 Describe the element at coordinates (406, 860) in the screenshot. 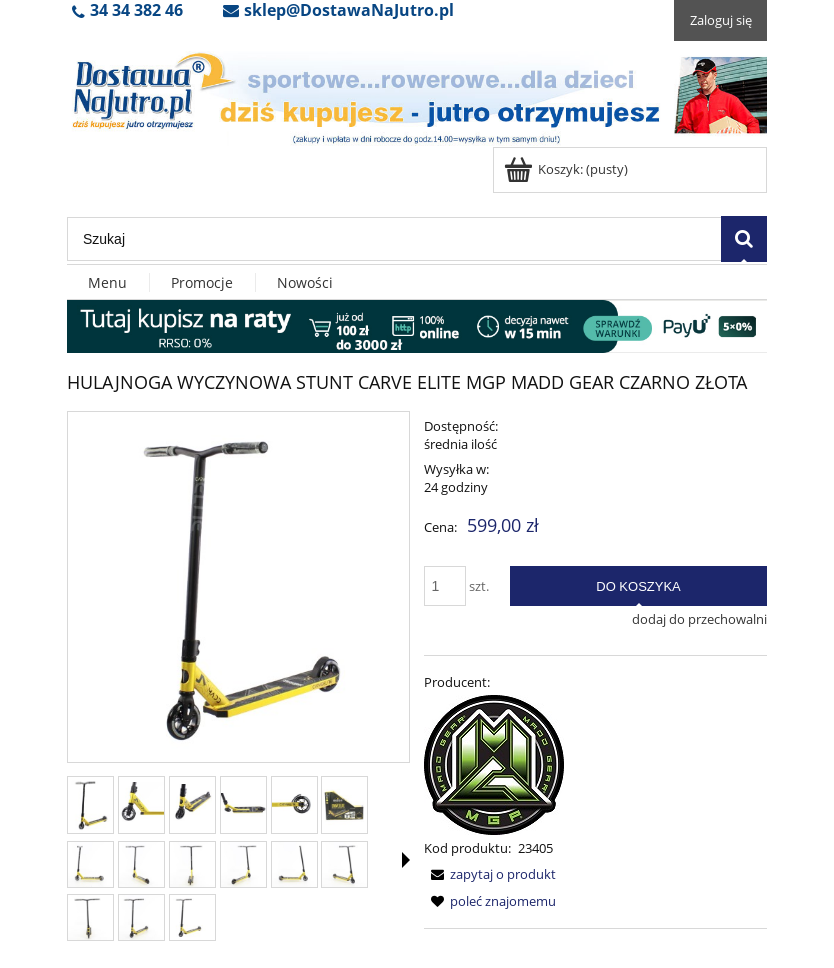

I see `[button]` at that location.